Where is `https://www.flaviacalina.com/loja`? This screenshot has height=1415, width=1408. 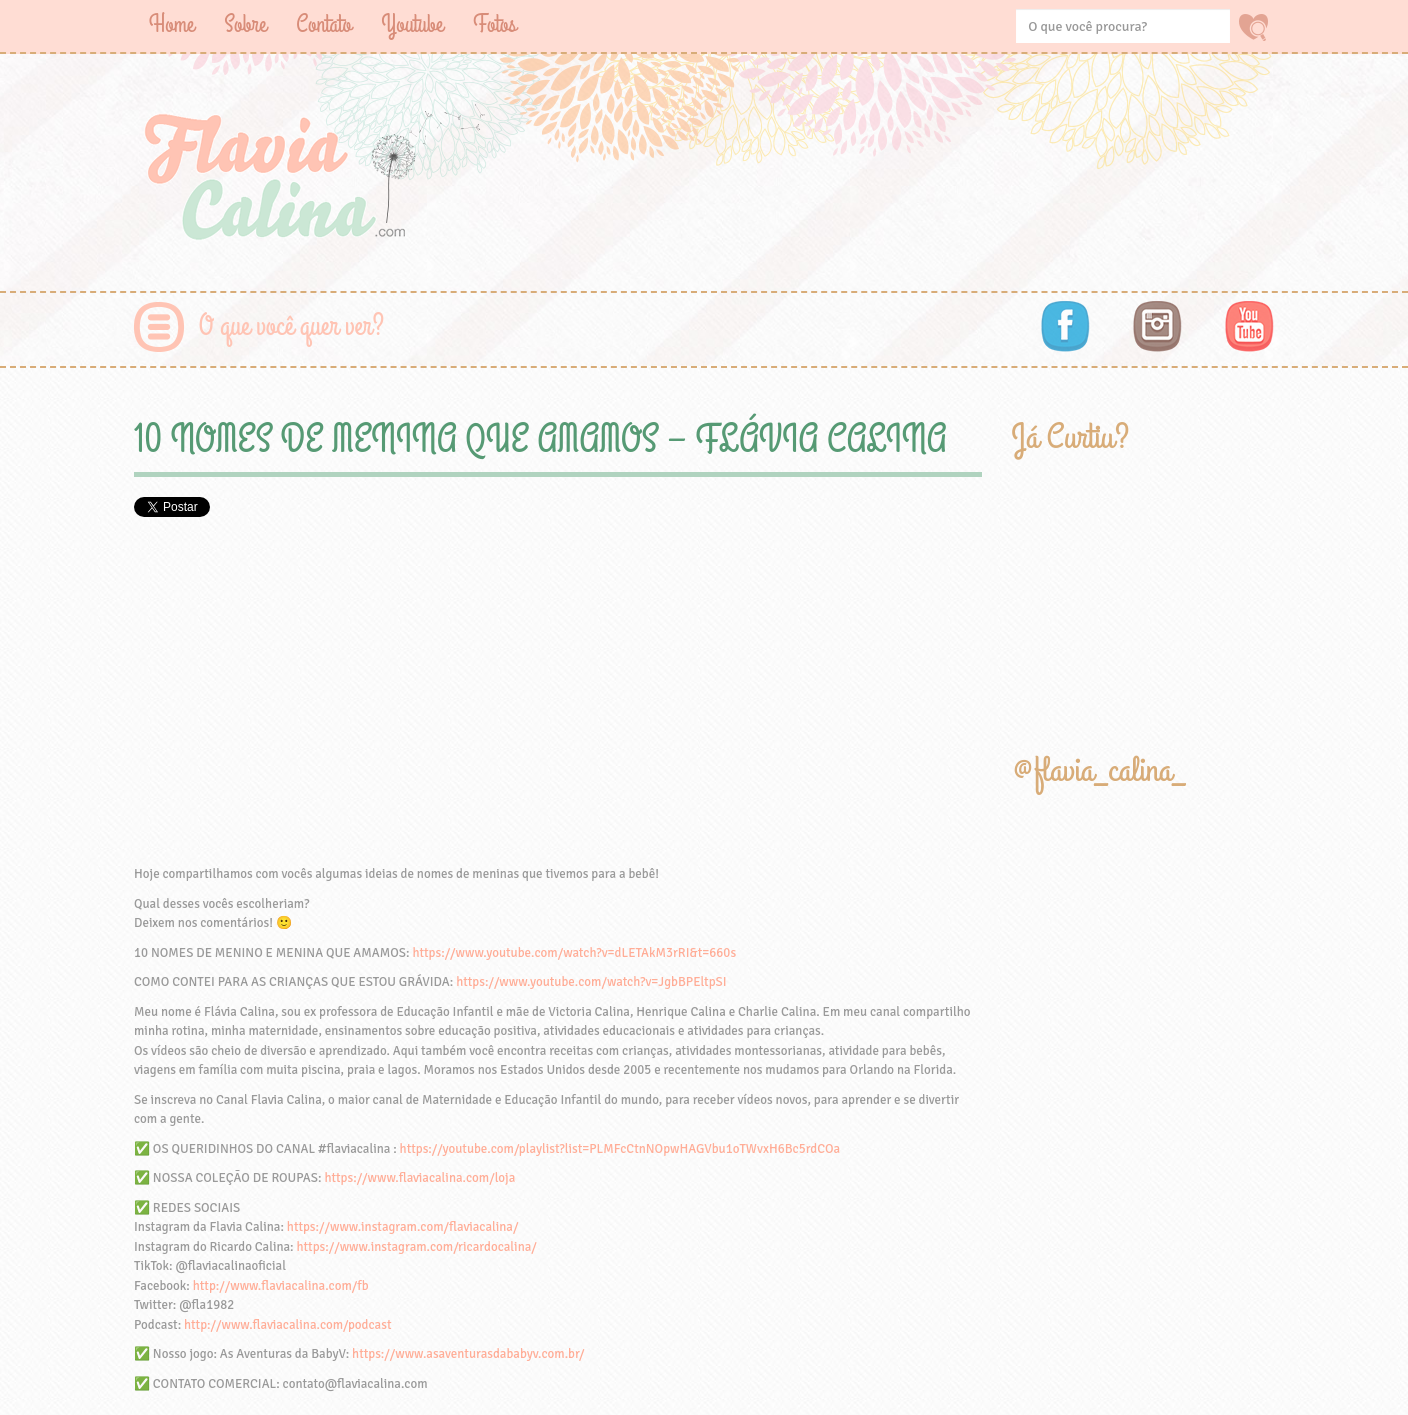 https://www.flaviacalina.com/loja is located at coordinates (419, 1178).